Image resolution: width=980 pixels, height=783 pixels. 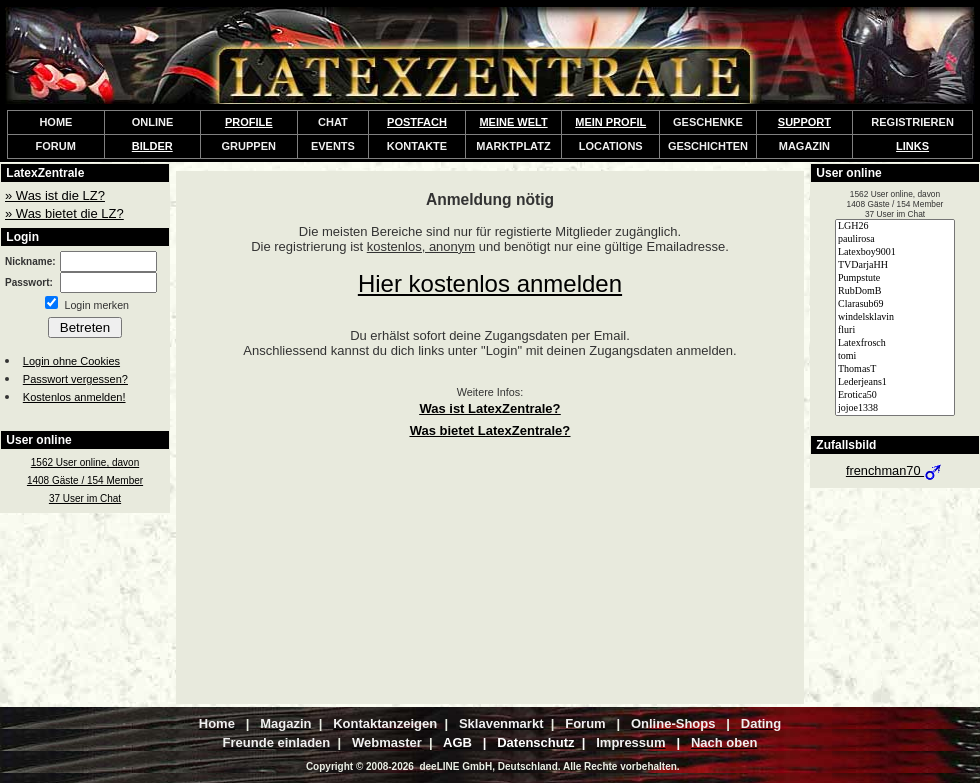 I want to click on MEIN PROFIL, so click(x=610, y=122).